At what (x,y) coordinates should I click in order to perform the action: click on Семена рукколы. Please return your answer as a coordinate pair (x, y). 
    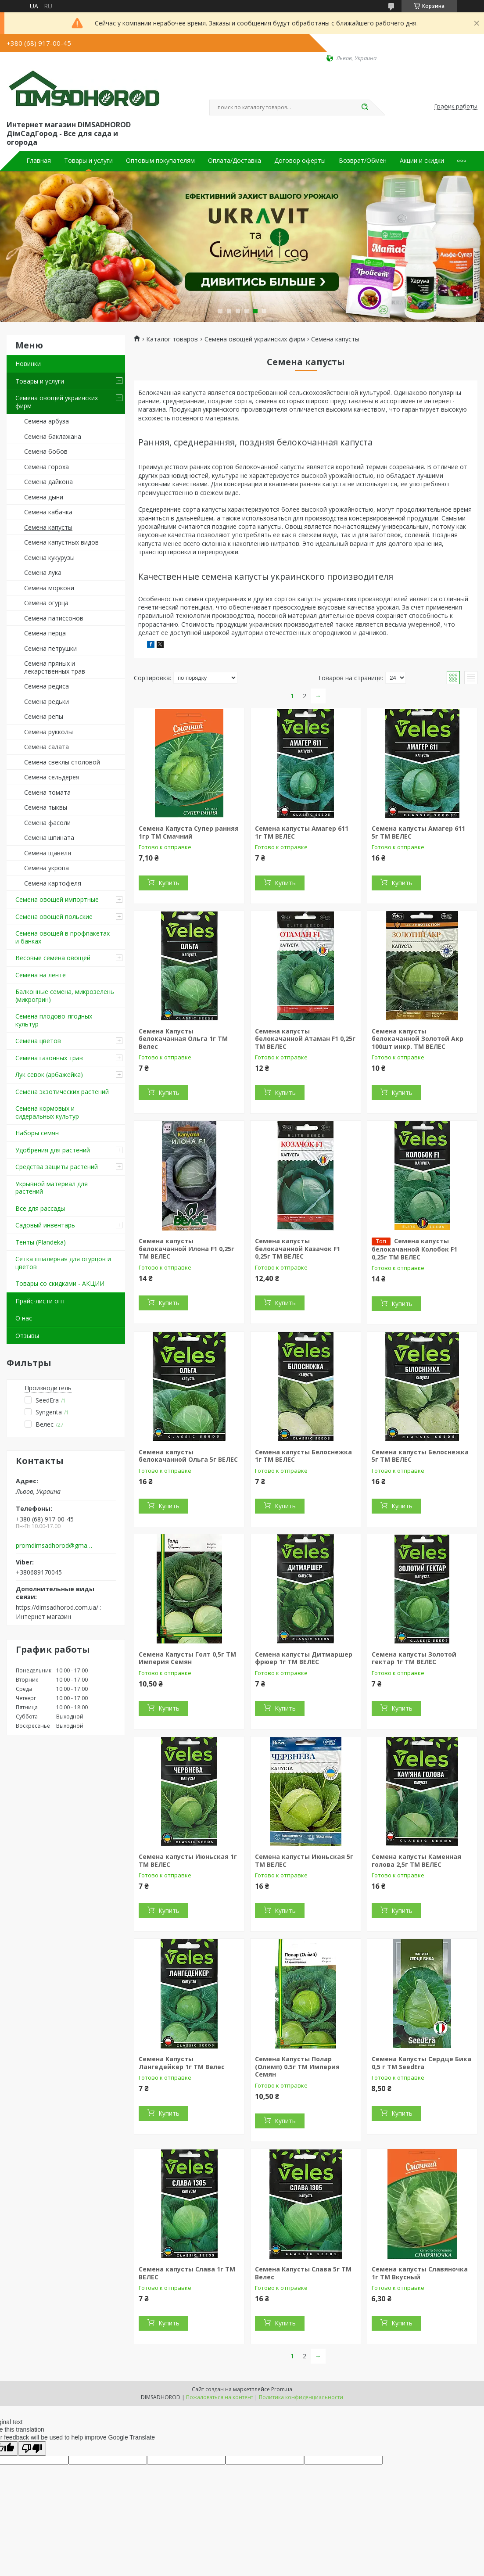
    Looking at the image, I should click on (48, 732).